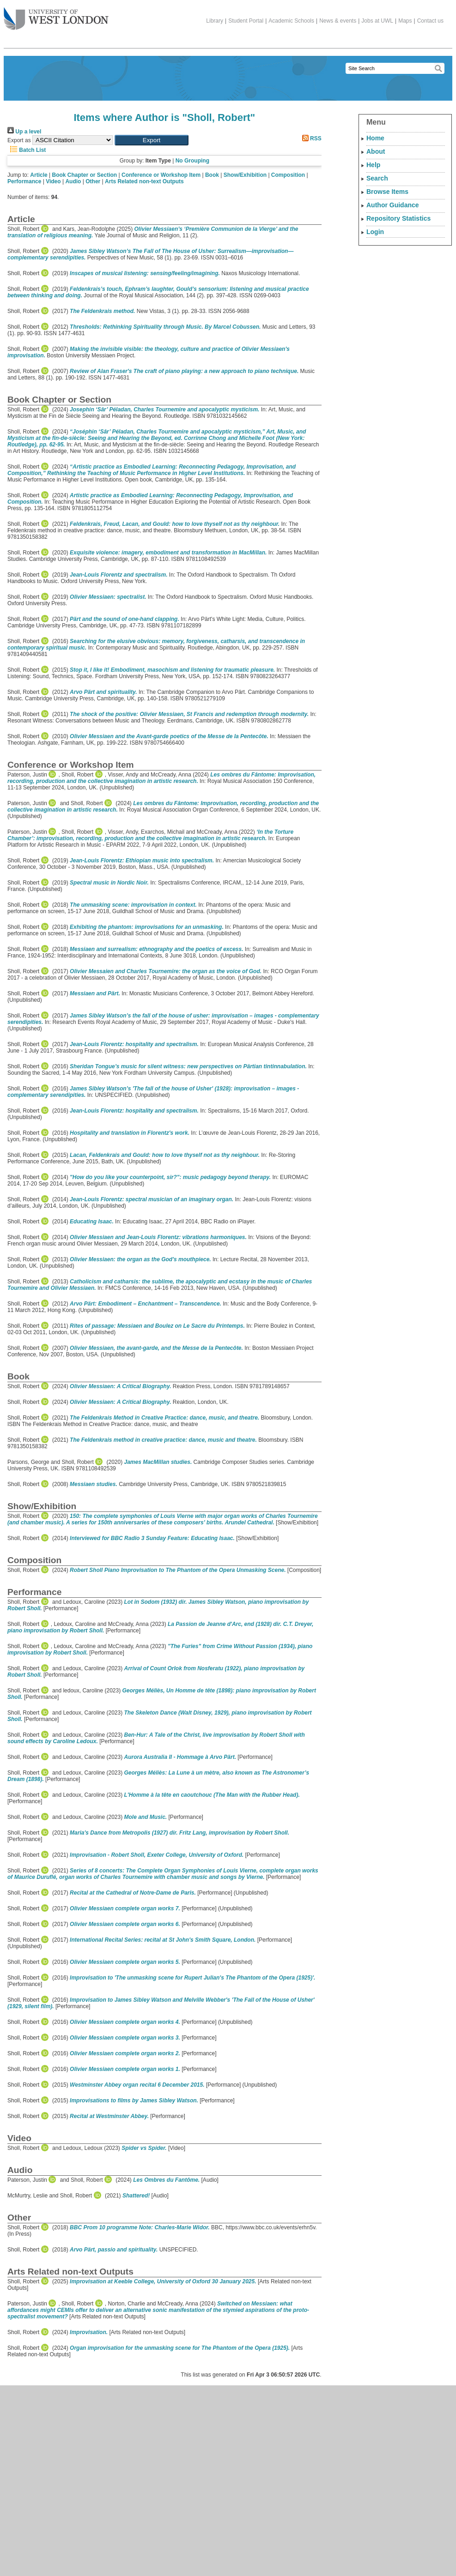 The image size is (456, 2576). Describe the element at coordinates (377, 178) in the screenshot. I see `Search` at that location.